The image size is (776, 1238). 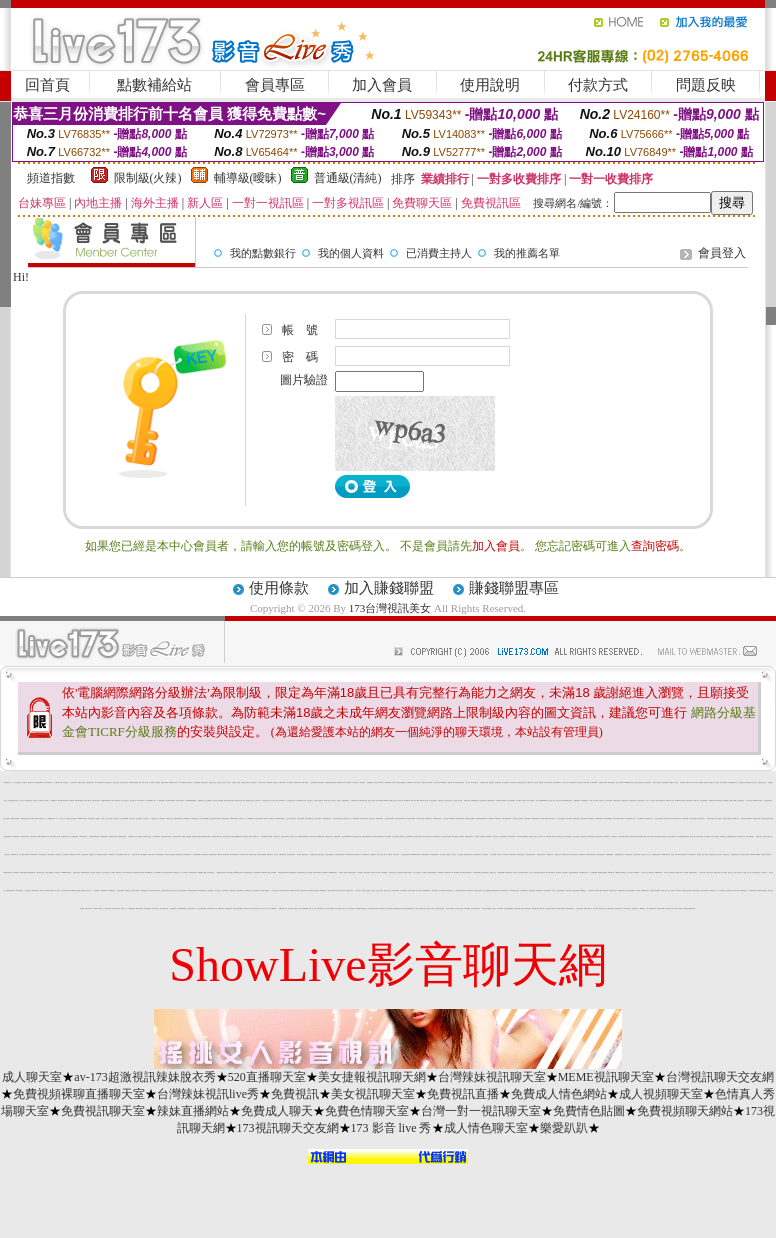 What do you see at coordinates (686, 872) in the screenshot?
I see `情色貼圖` at bounding box center [686, 872].